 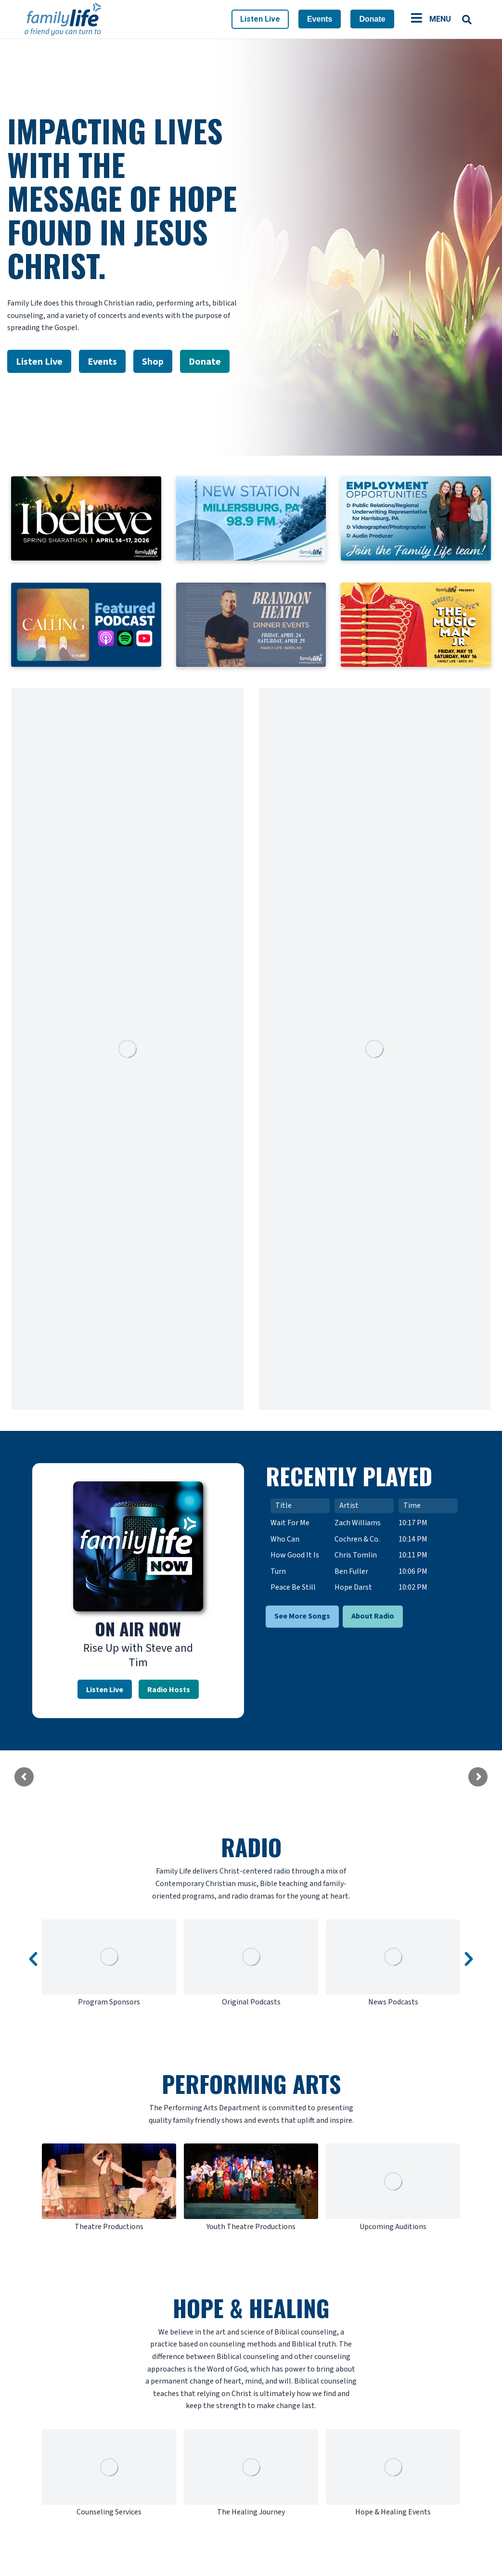 I want to click on [option], so click(x=109, y=1964).